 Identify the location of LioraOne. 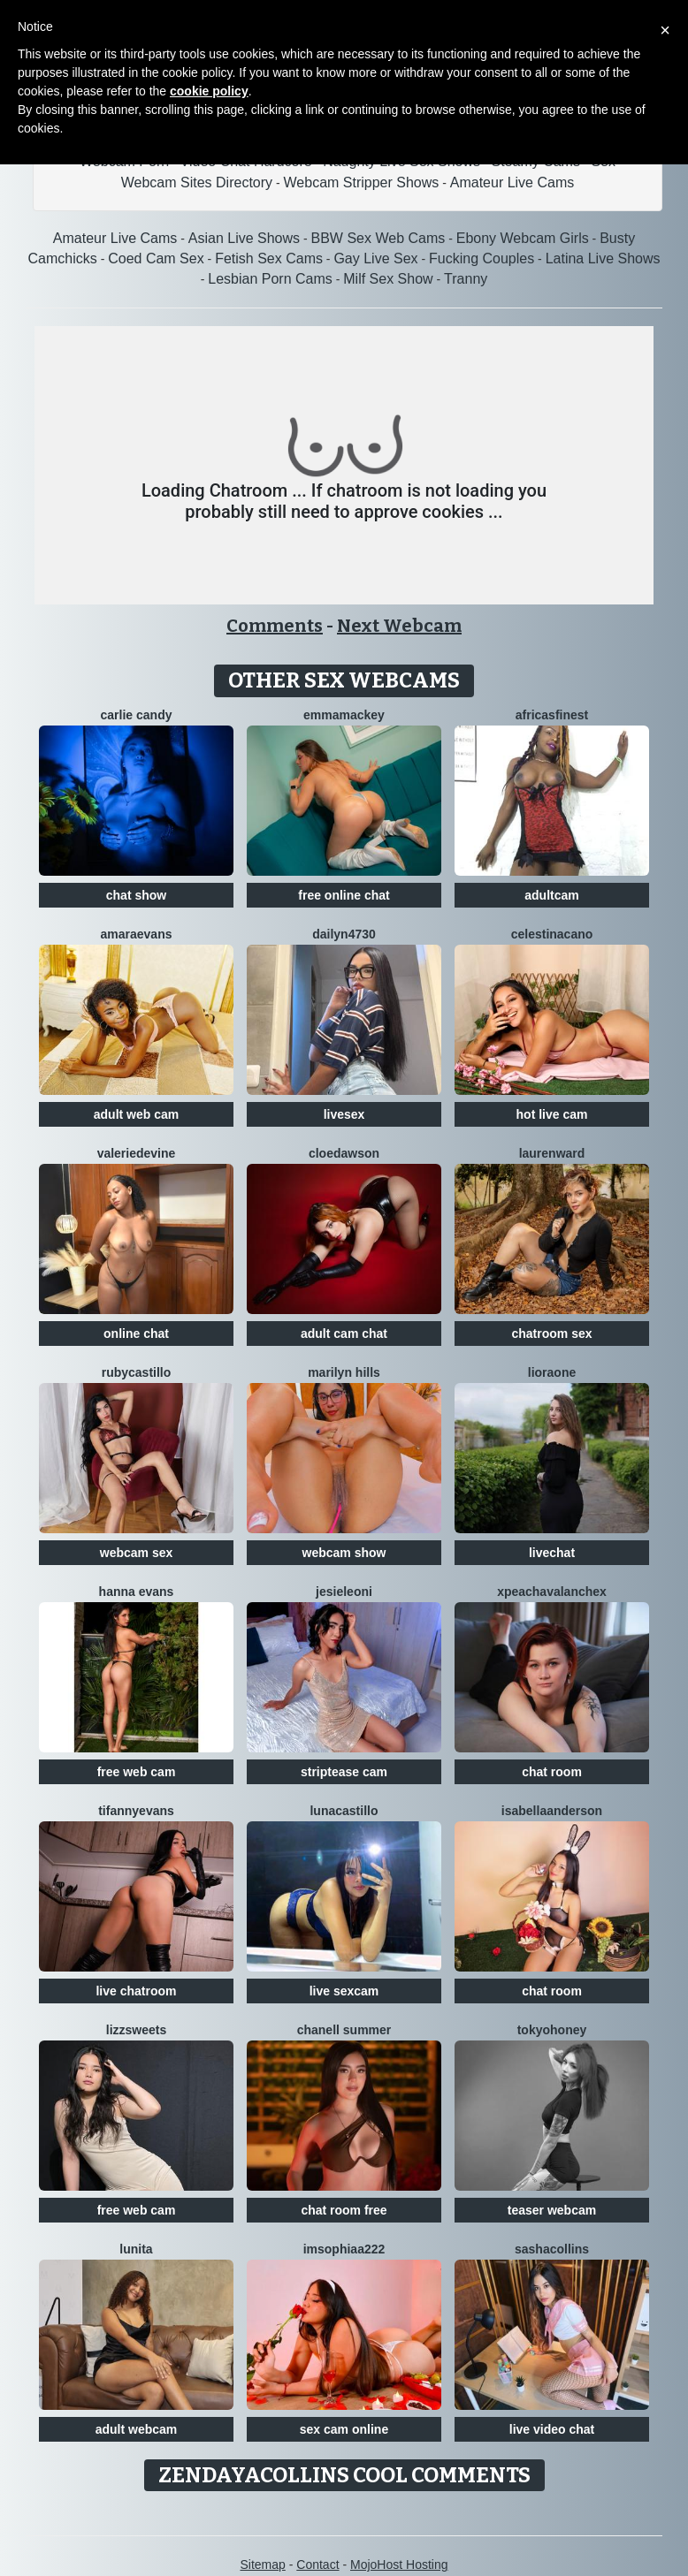
(552, 1372).